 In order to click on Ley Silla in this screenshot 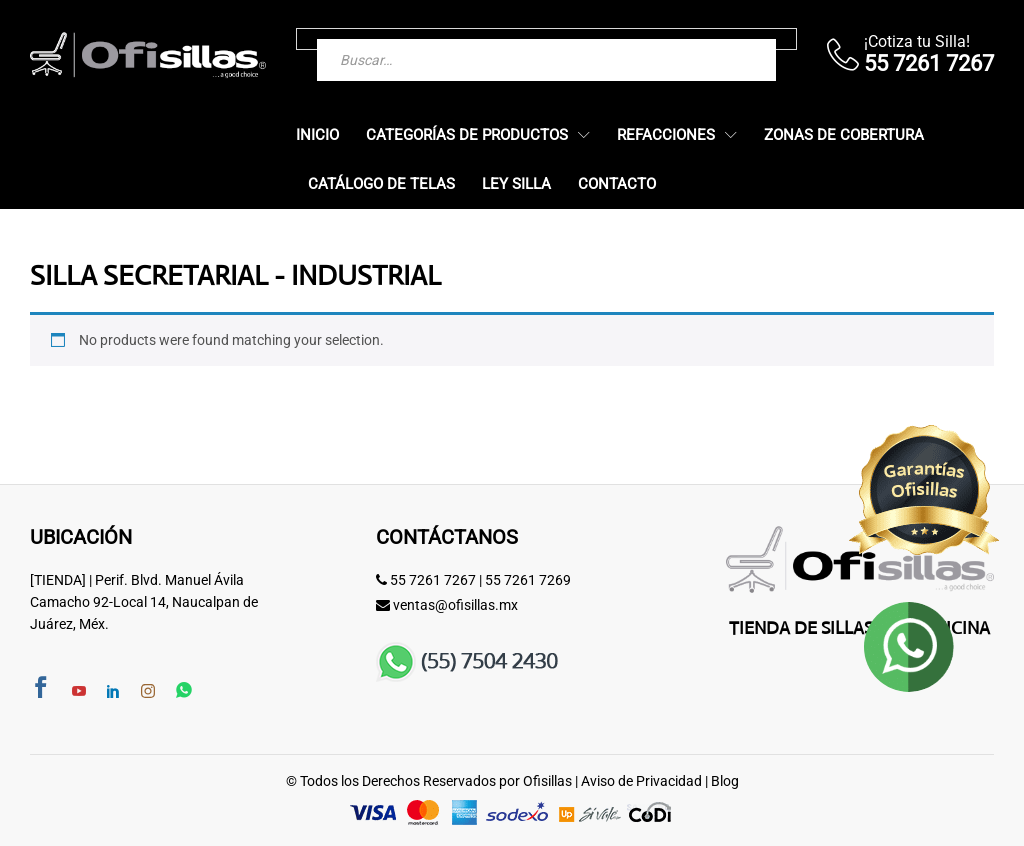, I will do `click(516, 184)`.